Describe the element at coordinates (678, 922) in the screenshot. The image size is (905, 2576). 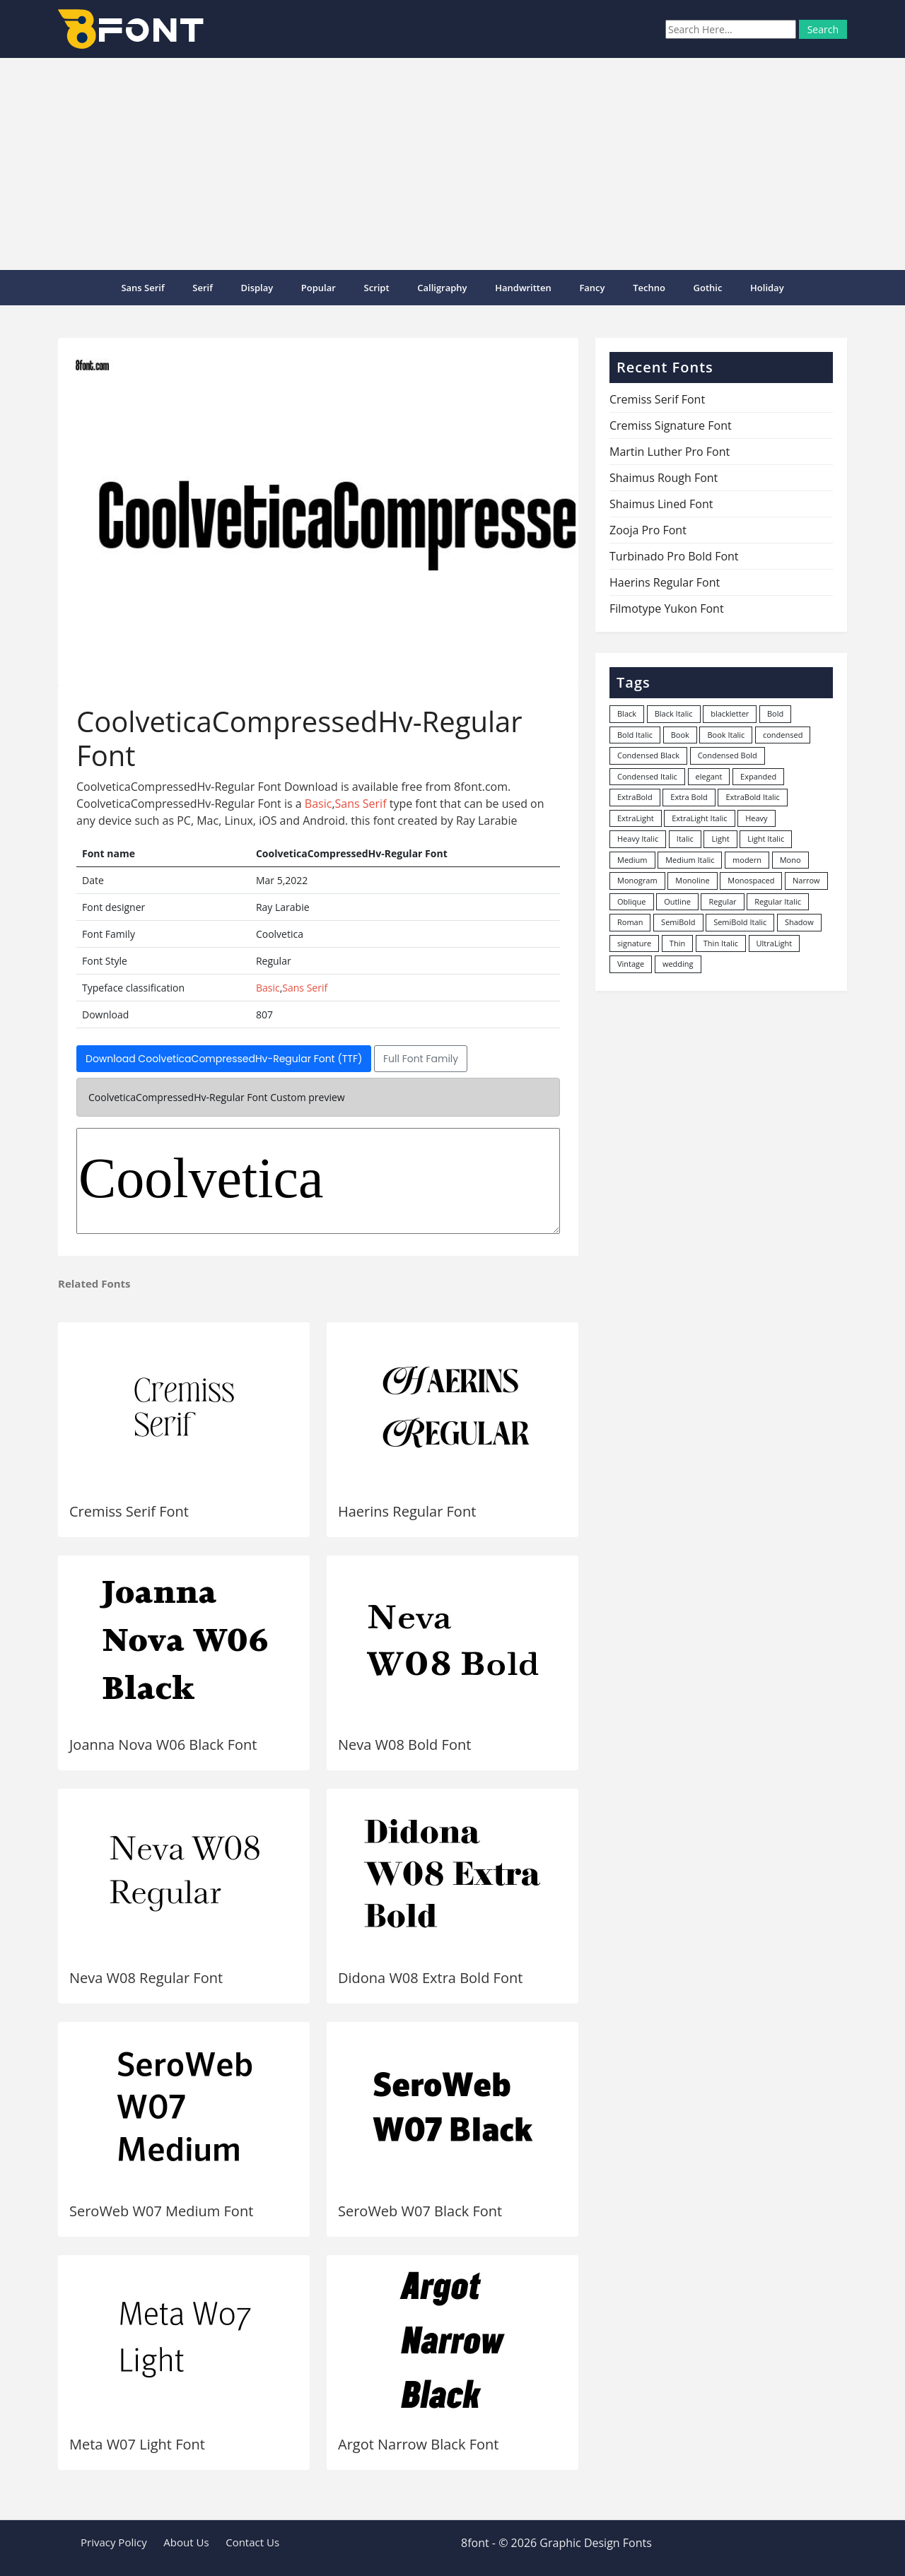
I see `SemiBold [SemiBold (156 items)]` at that location.